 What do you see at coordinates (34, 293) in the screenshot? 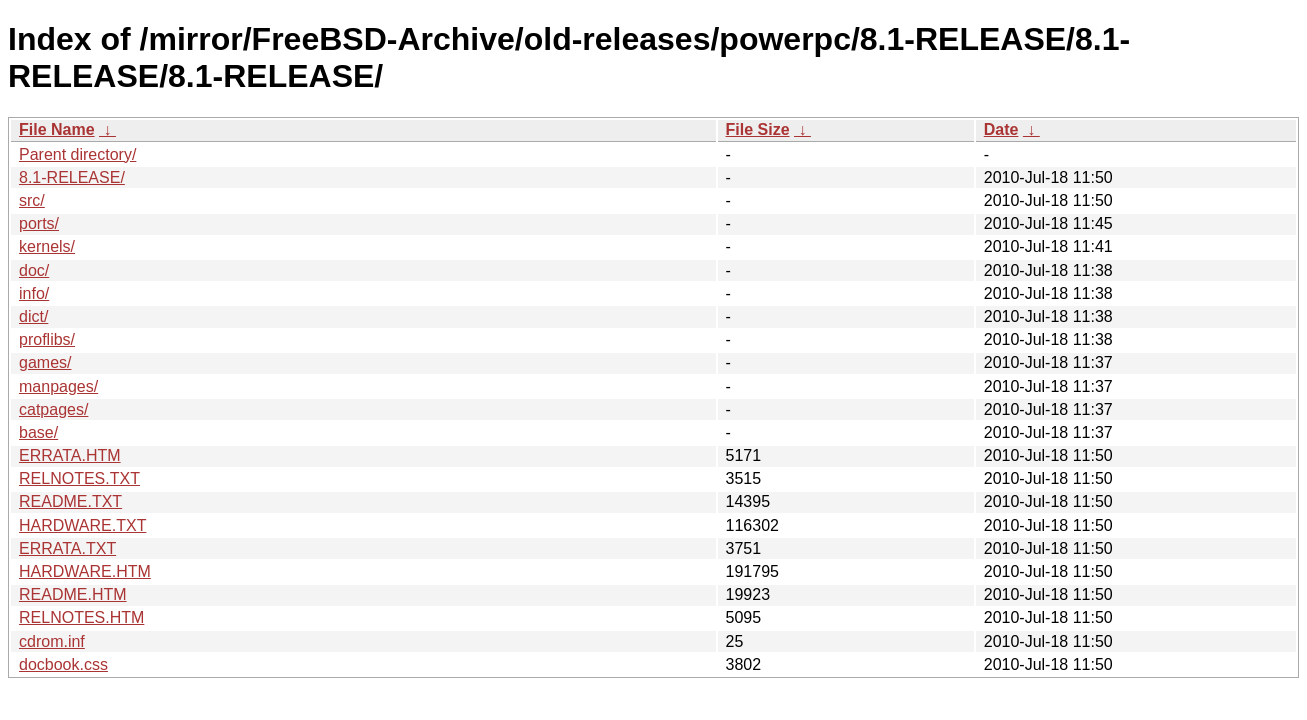
I see `info/` at bounding box center [34, 293].